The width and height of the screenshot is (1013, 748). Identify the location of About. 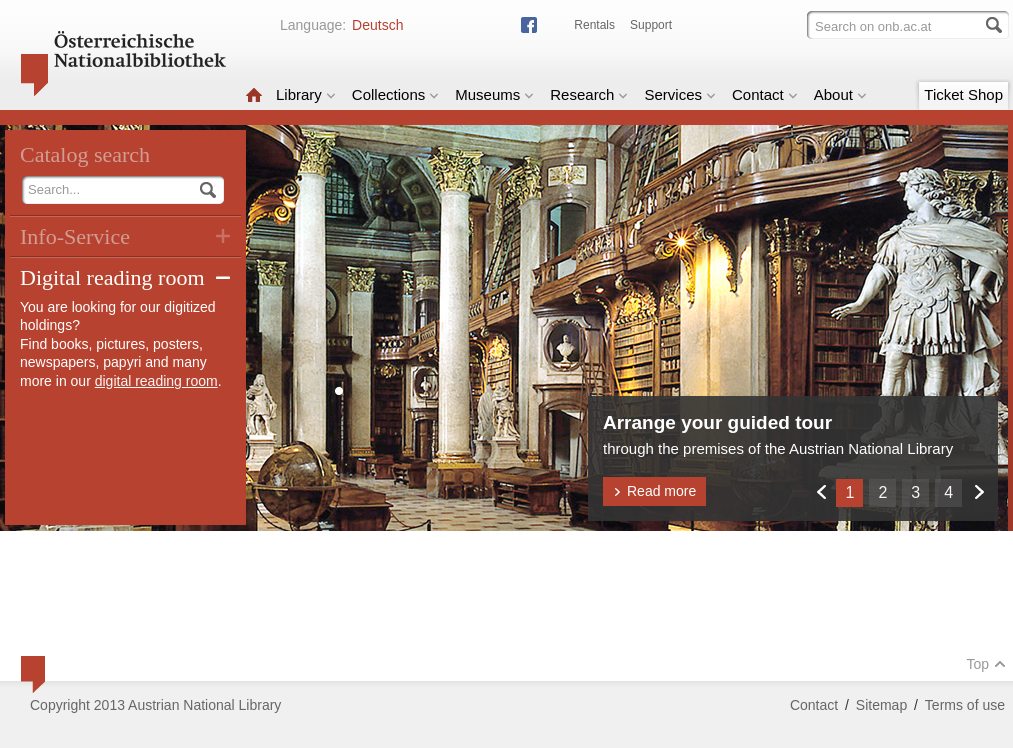
(840, 94).